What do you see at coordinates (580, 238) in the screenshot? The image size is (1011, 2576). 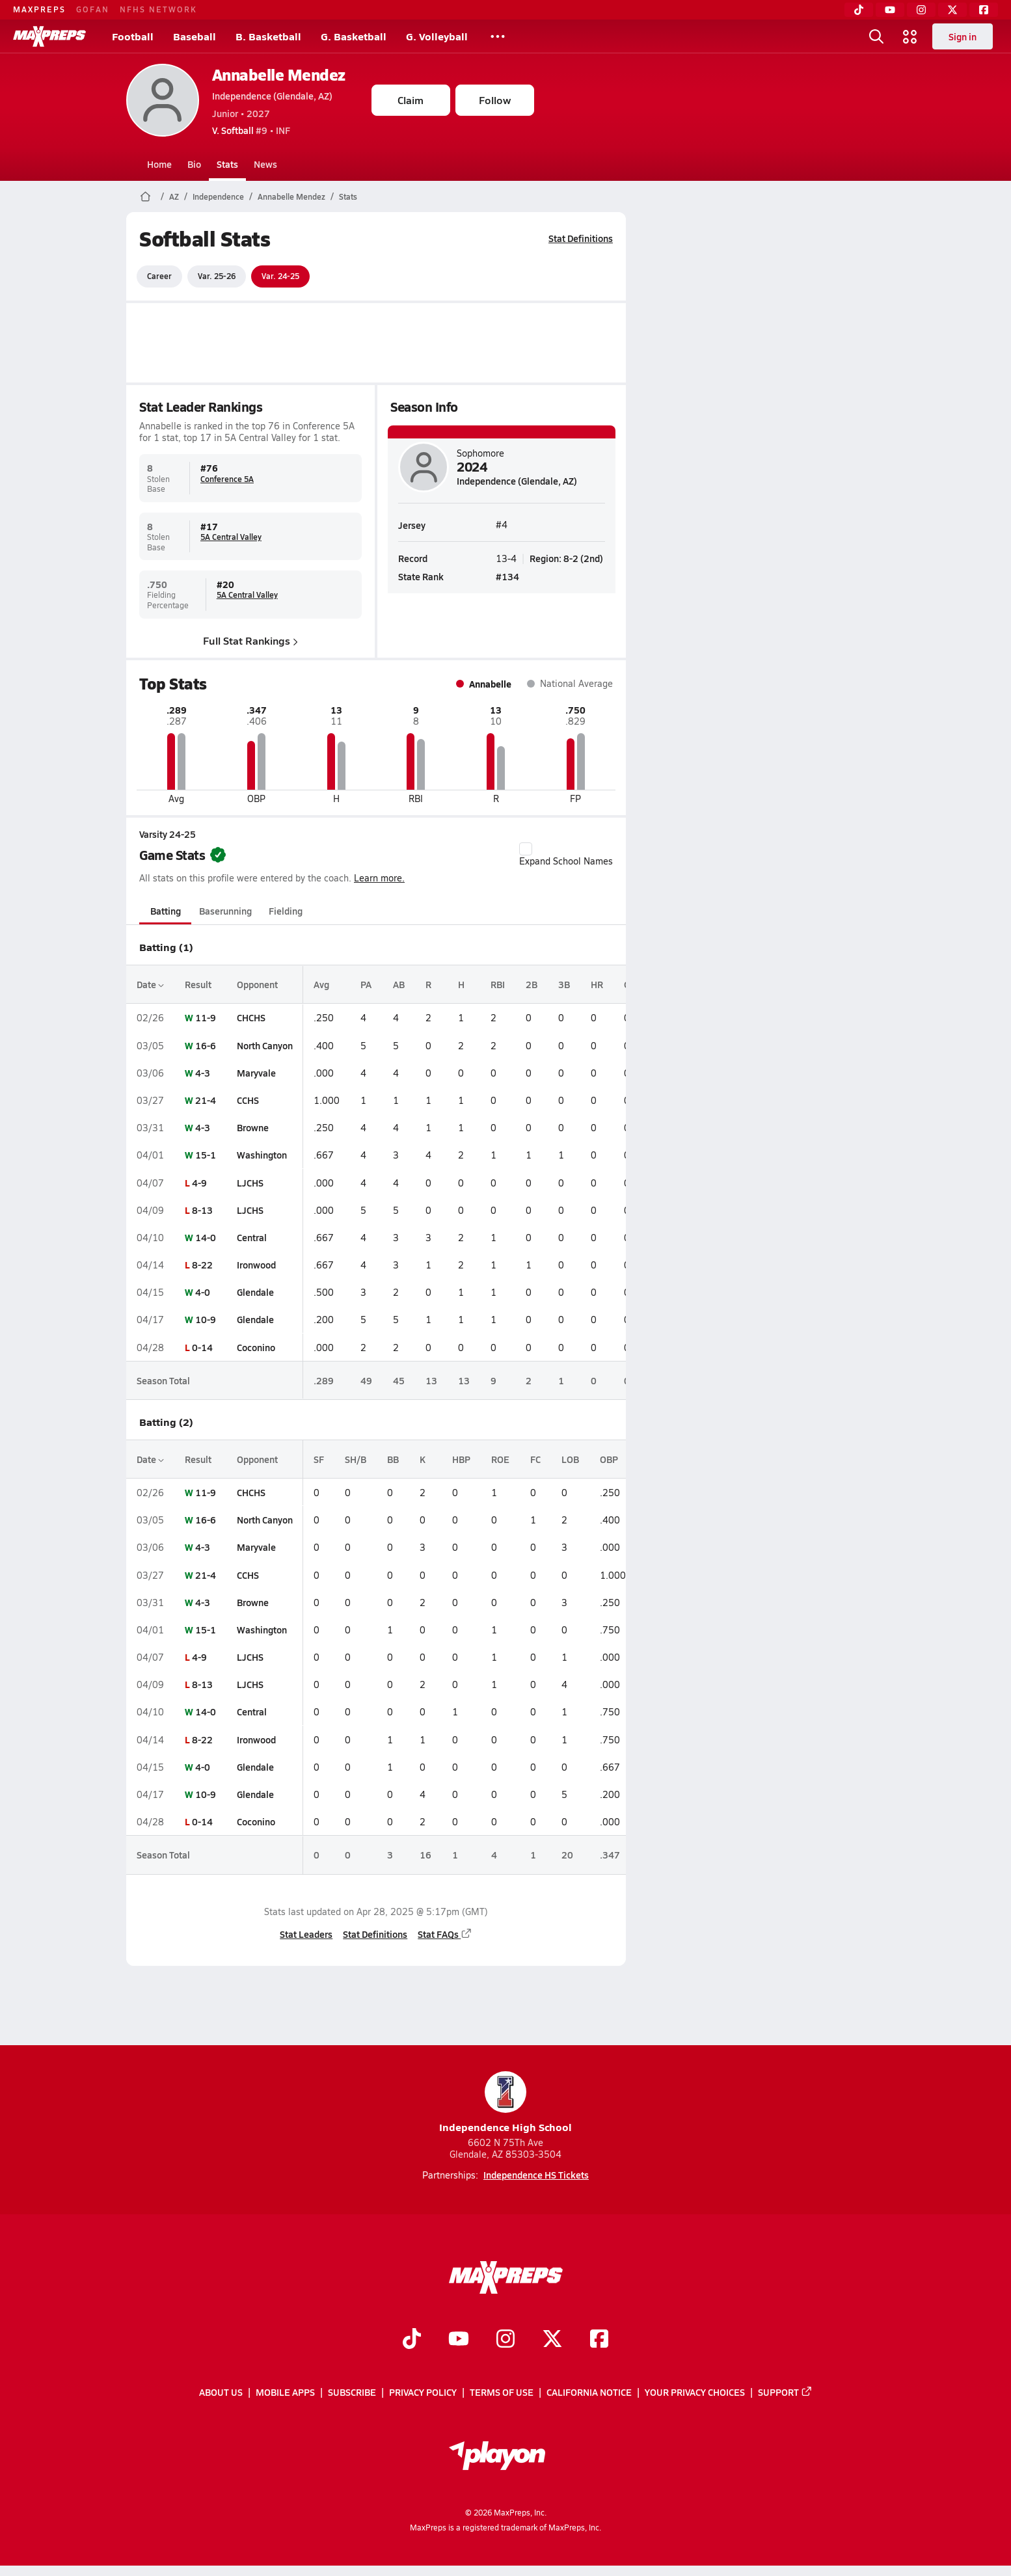 I see `Stat Definitions` at bounding box center [580, 238].